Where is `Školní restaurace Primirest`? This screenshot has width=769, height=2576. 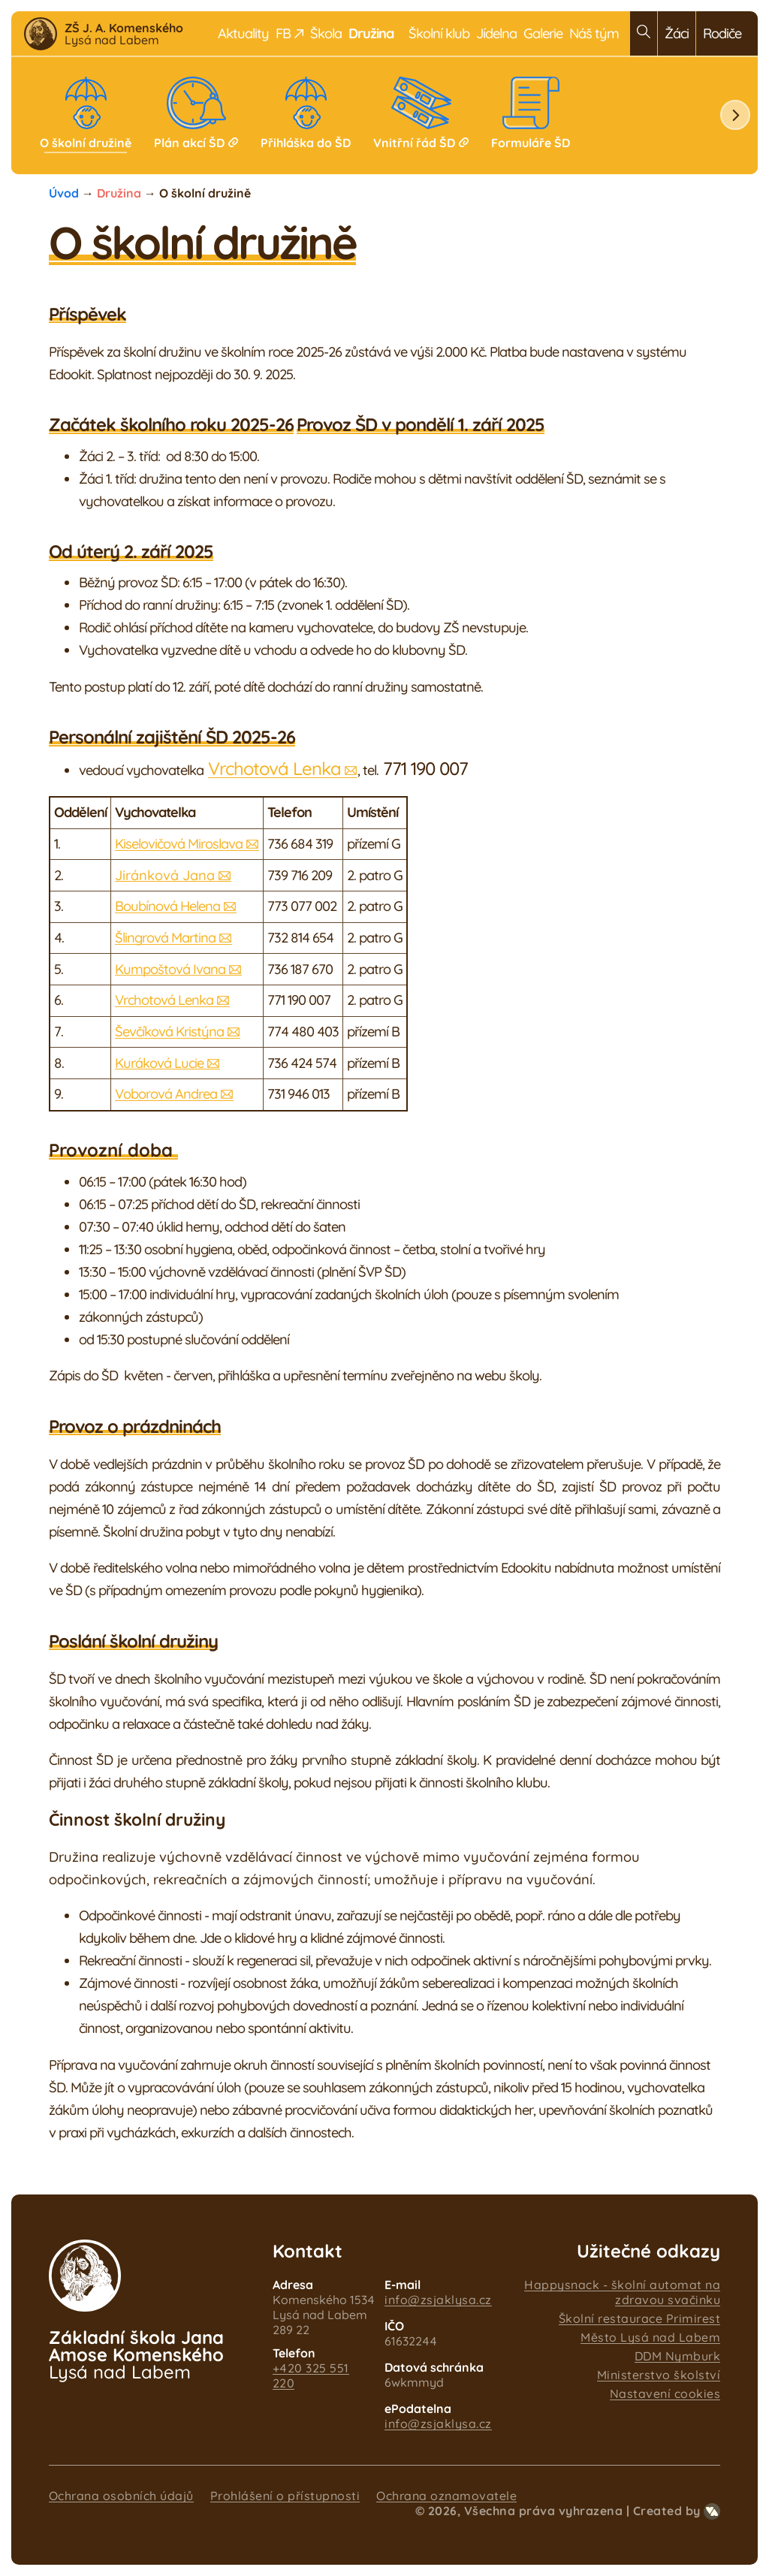
Školní restaurace Primirest is located at coordinates (640, 2318).